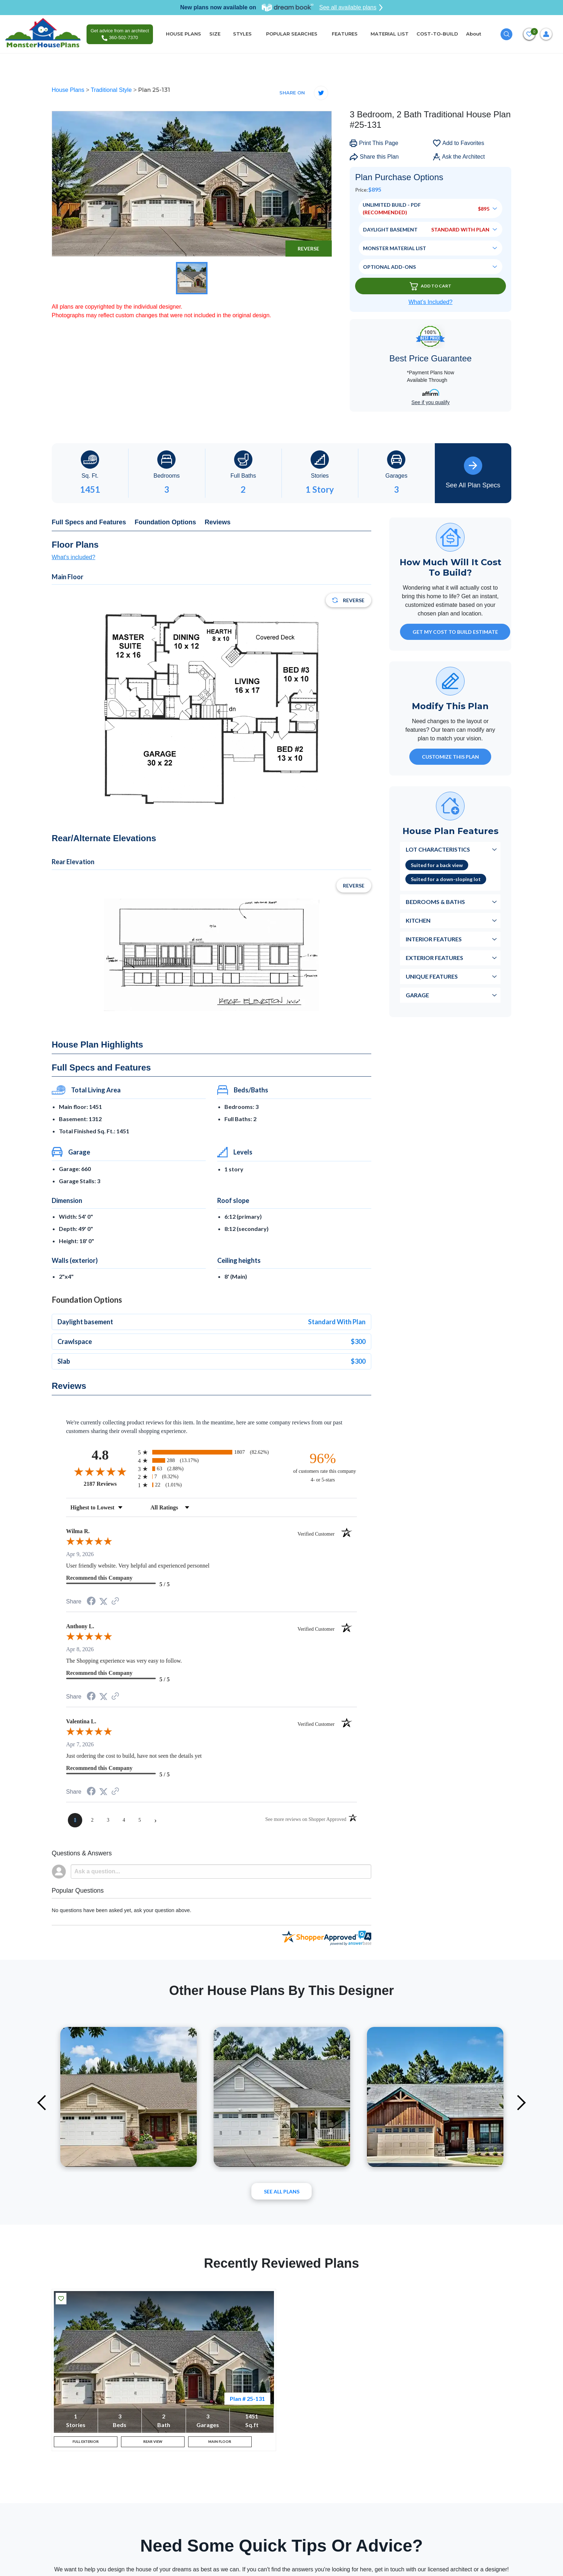  What do you see at coordinates (85, 2444) in the screenshot?
I see `FULL EXTERIOR` at bounding box center [85, 2444].